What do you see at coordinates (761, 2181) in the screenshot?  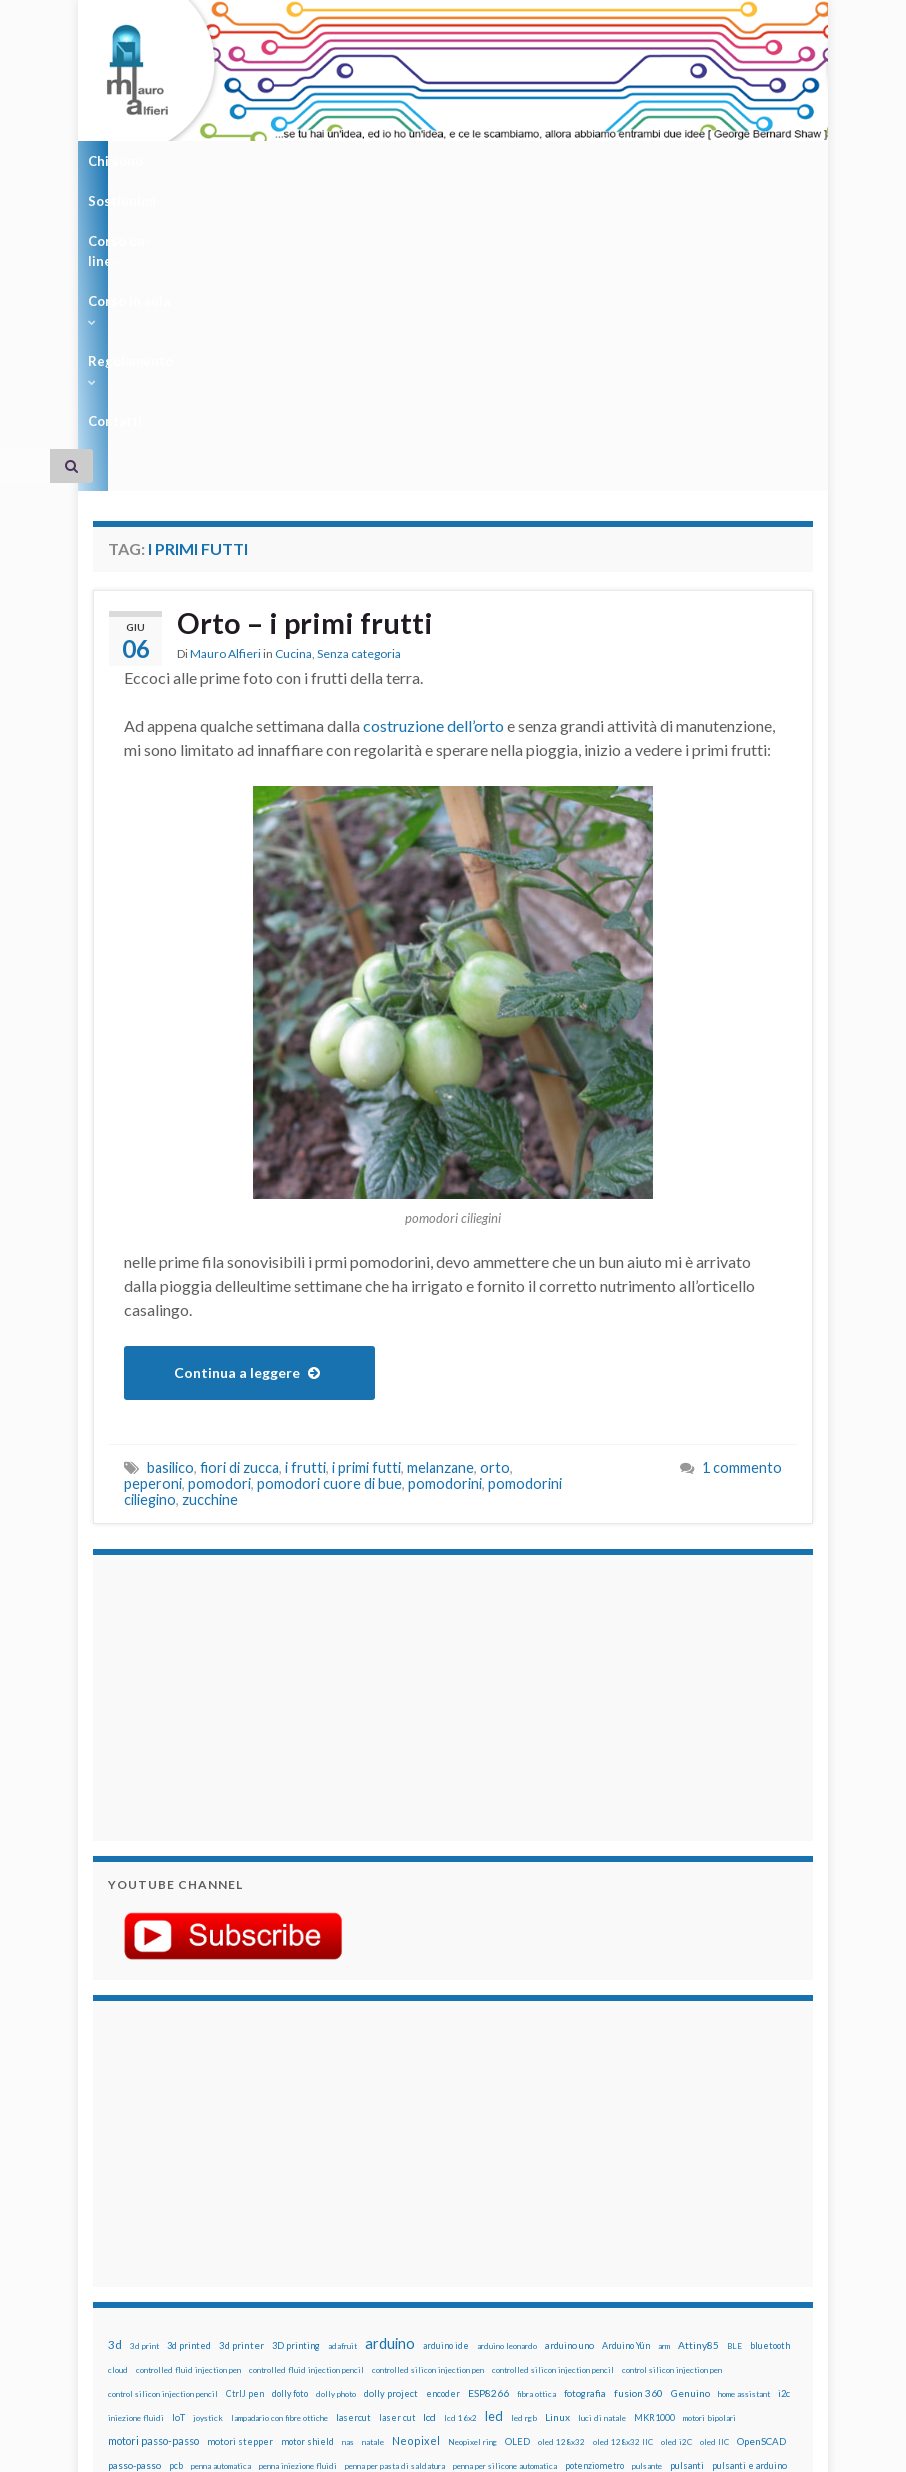 I see `OpenSCAD [OpenSCAD (25 elementi)]` at bounding box center [761, 2181].